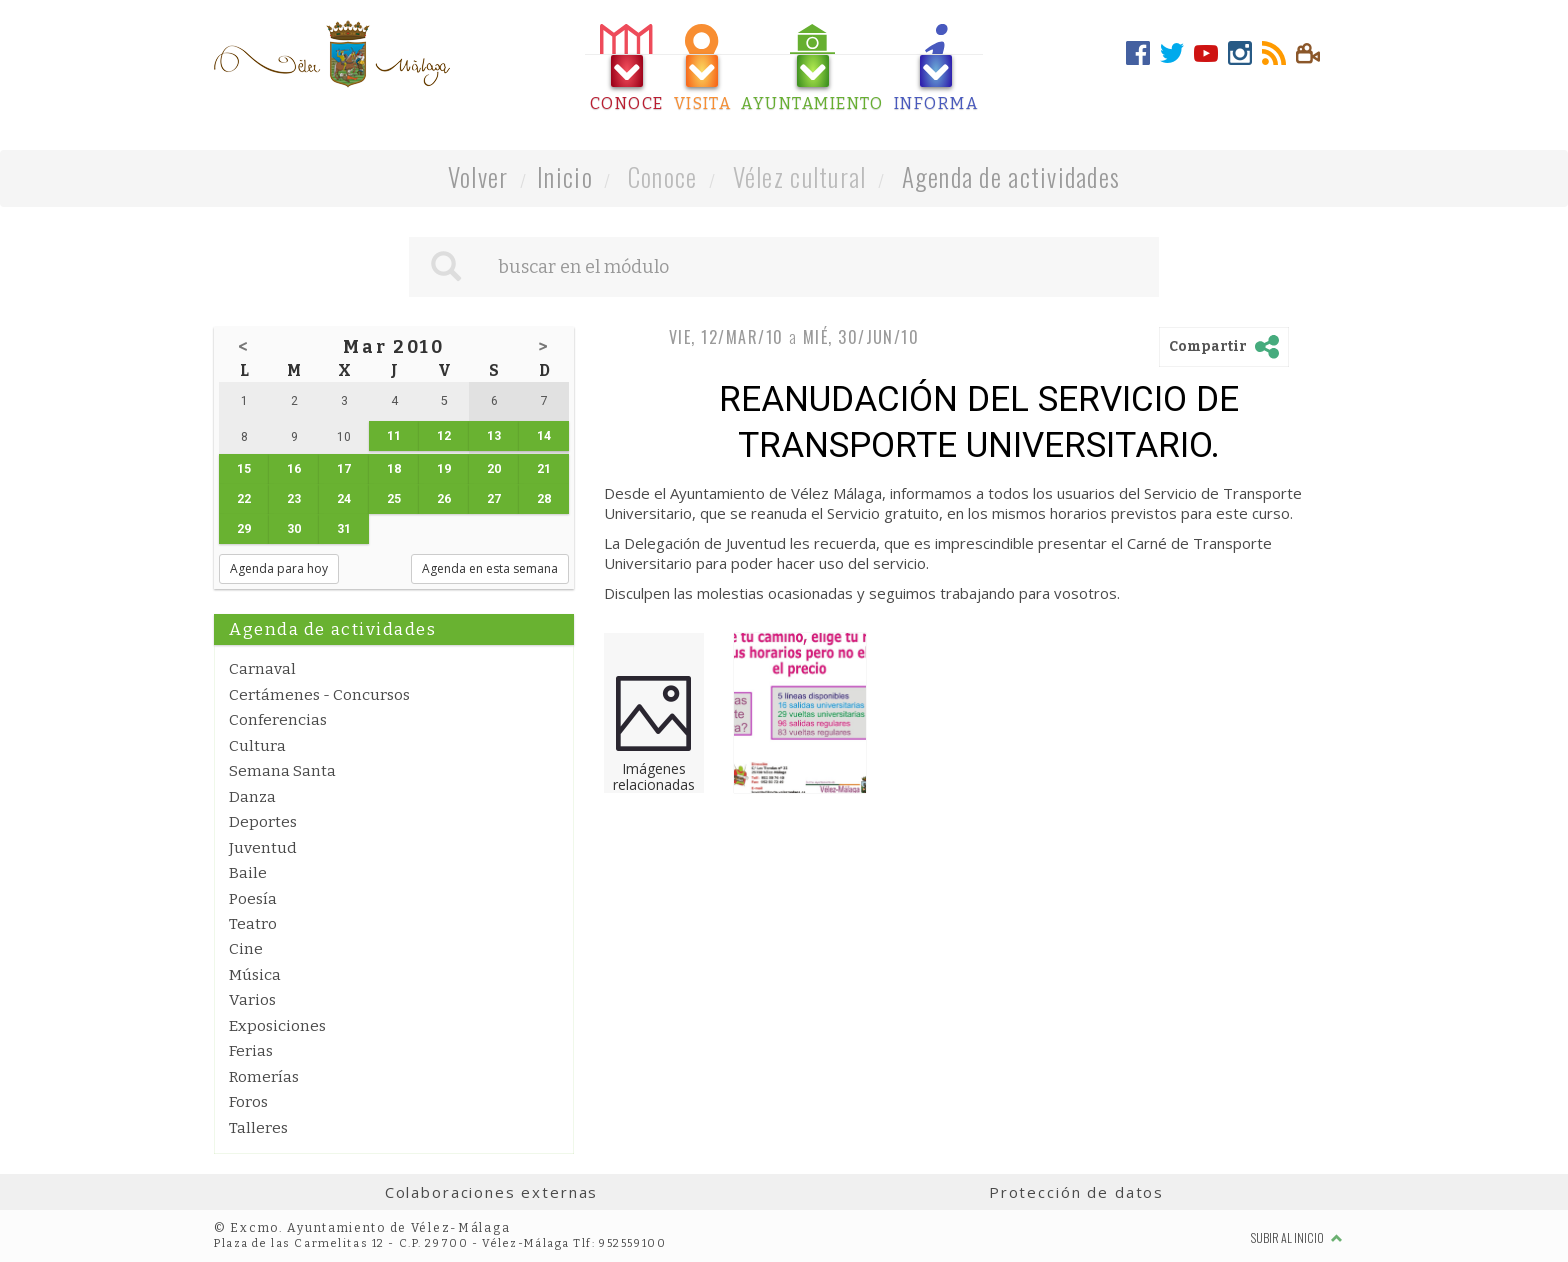 Image resolution: width=1568 pixels, height=1262 pixels. Describe the element at coordinates (252, 1000) in the screenshot. I see `Varios` at that location.